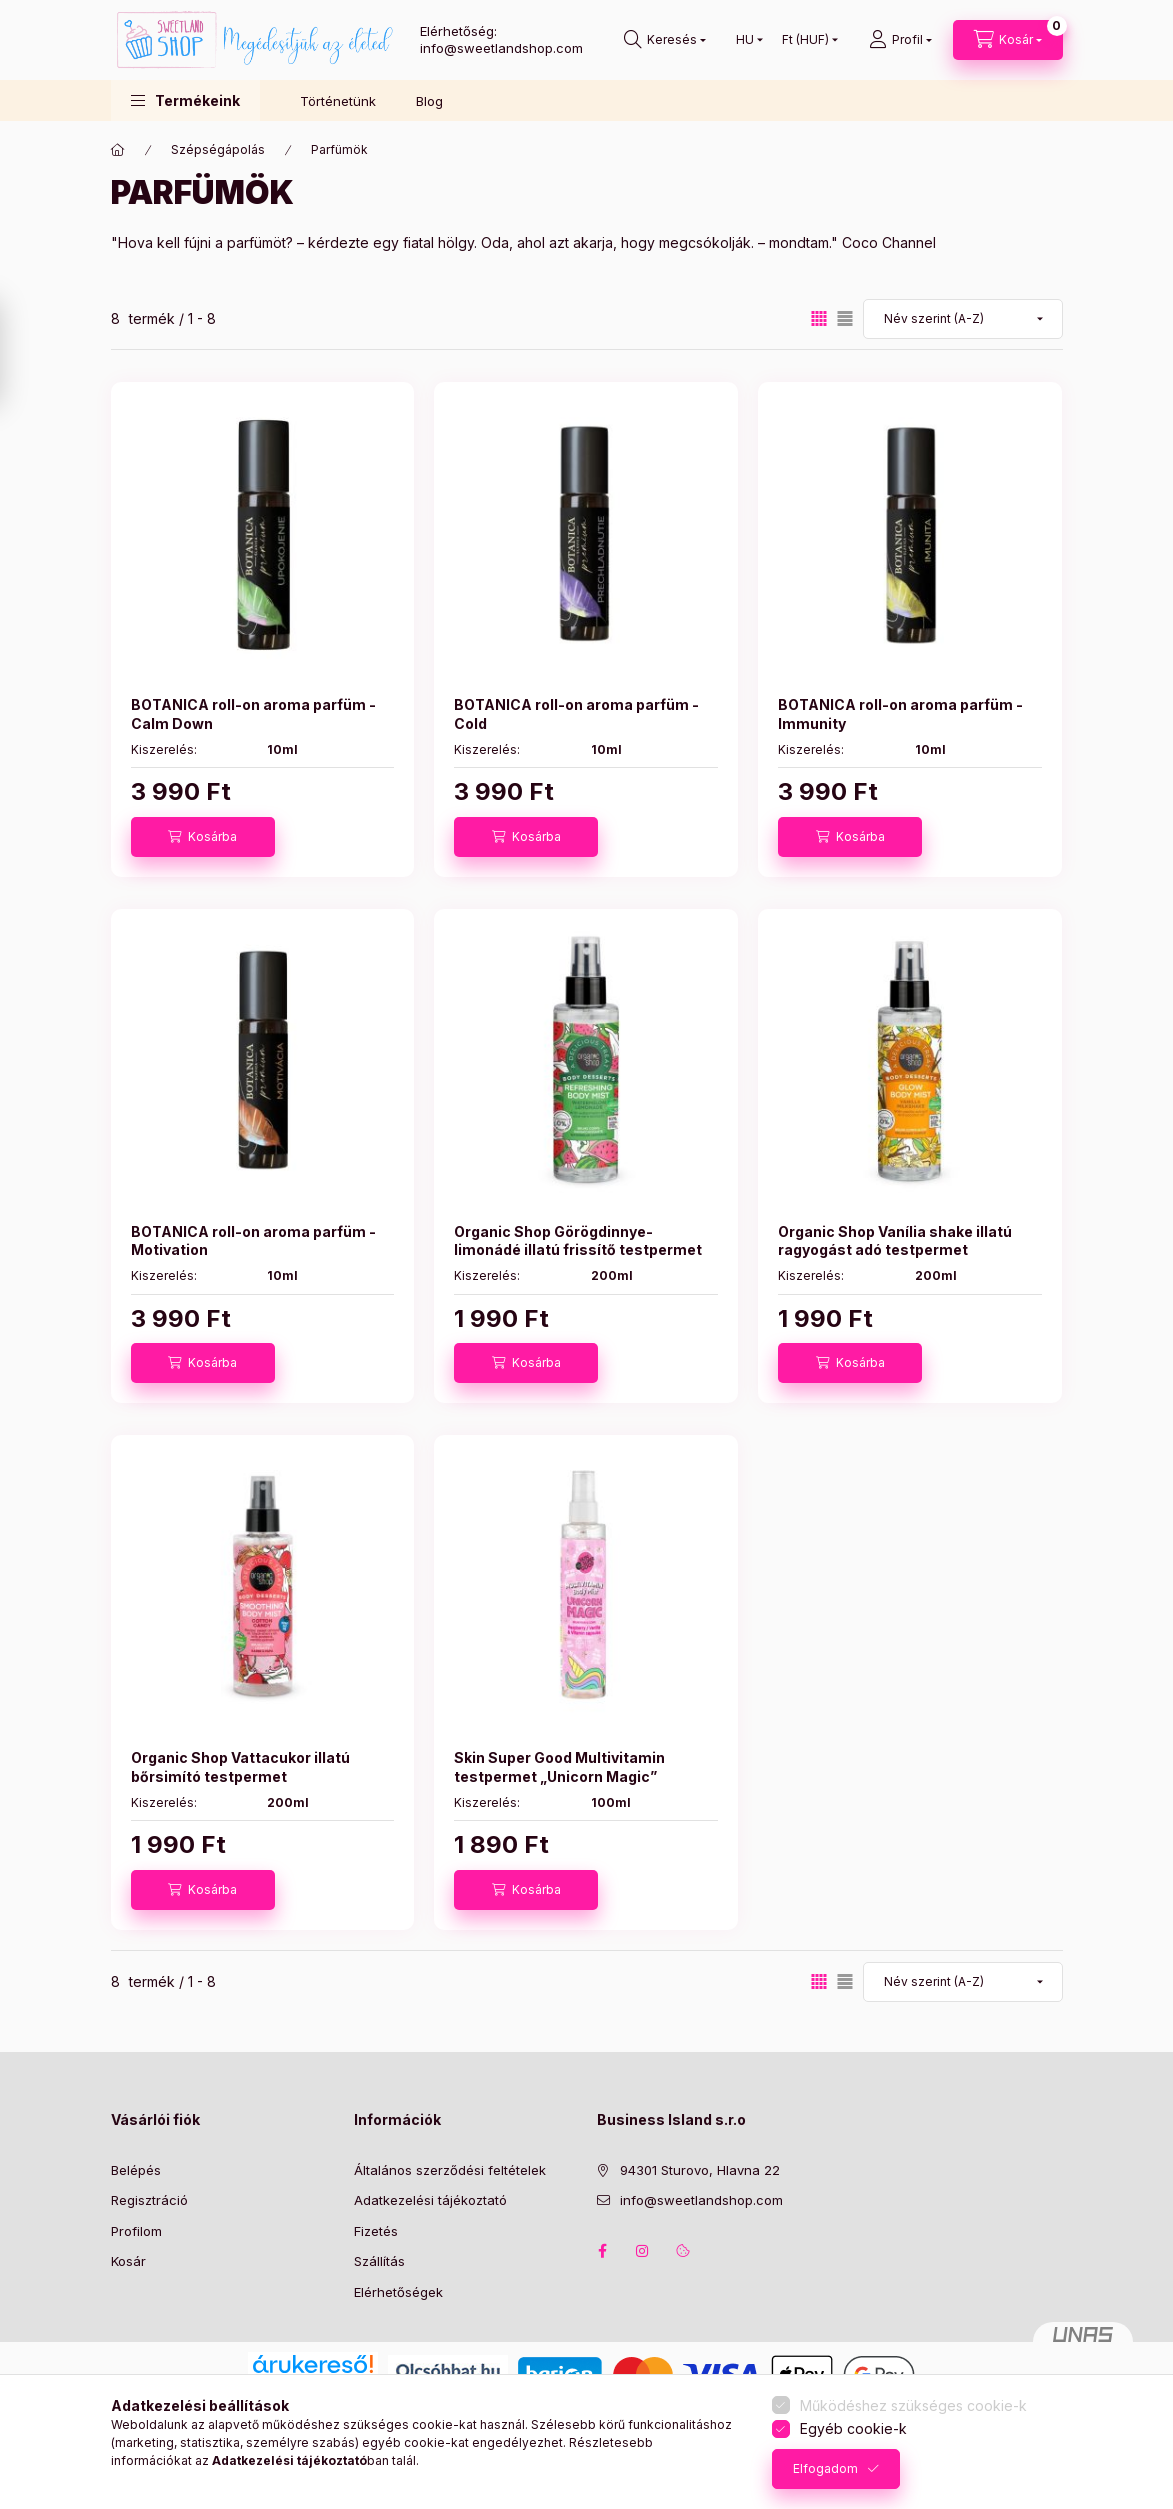  Describe the element at coordinates (913, 2405) in the screenshot. I see `Működéshez szükséges cookie-k` at that location.